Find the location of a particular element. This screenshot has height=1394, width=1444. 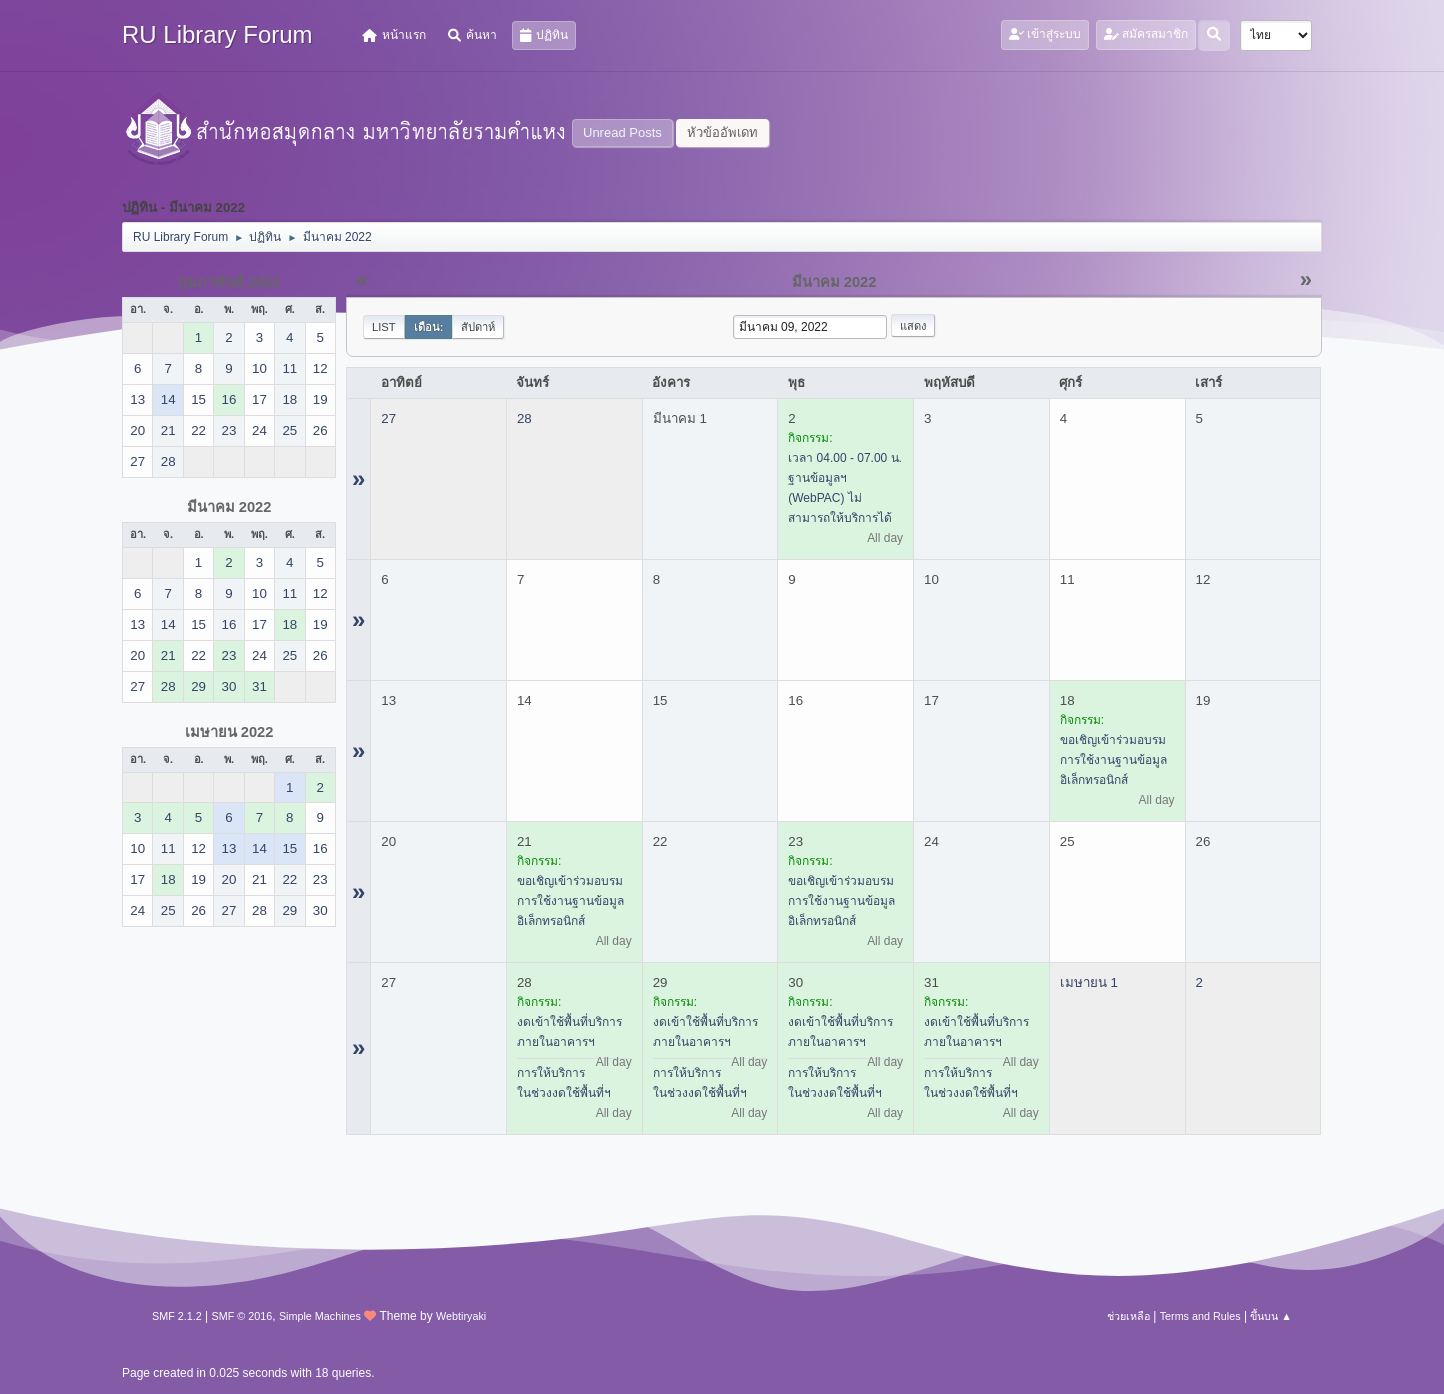

Simple Machines is located at coordinates (320, 1316).